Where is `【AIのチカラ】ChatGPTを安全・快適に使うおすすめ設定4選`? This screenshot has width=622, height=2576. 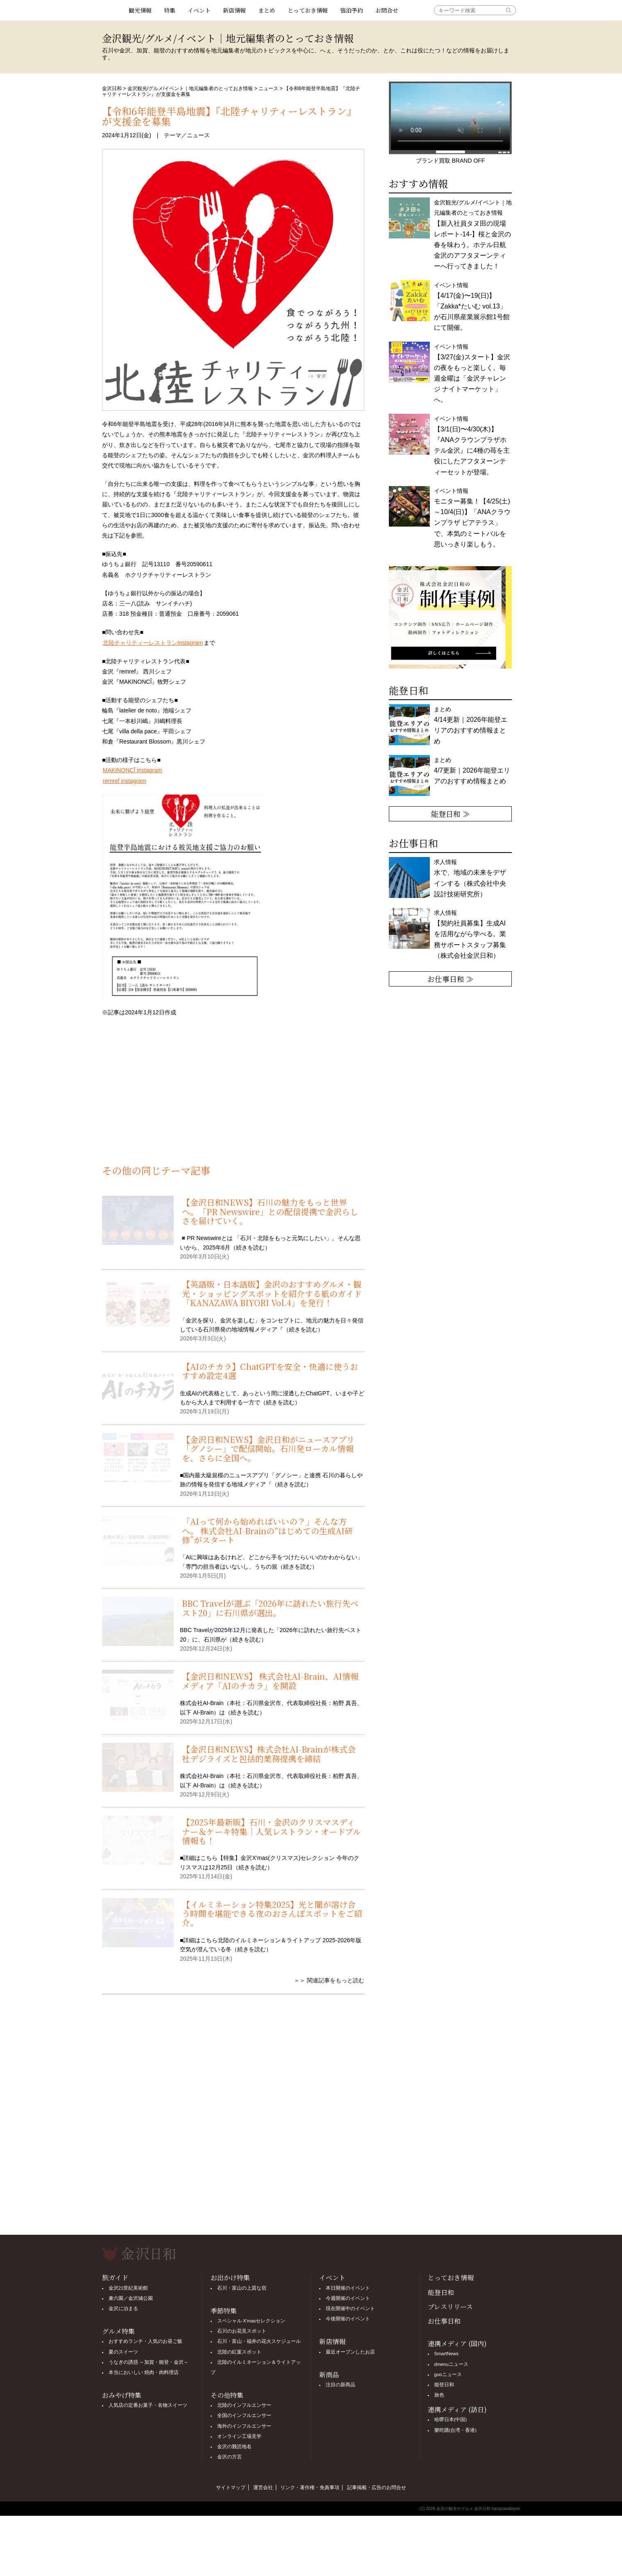 【AIのチカラ】ChatGPTを安全・快適に使うおすすめ設定4選 is located at coordinates (270, 1371).